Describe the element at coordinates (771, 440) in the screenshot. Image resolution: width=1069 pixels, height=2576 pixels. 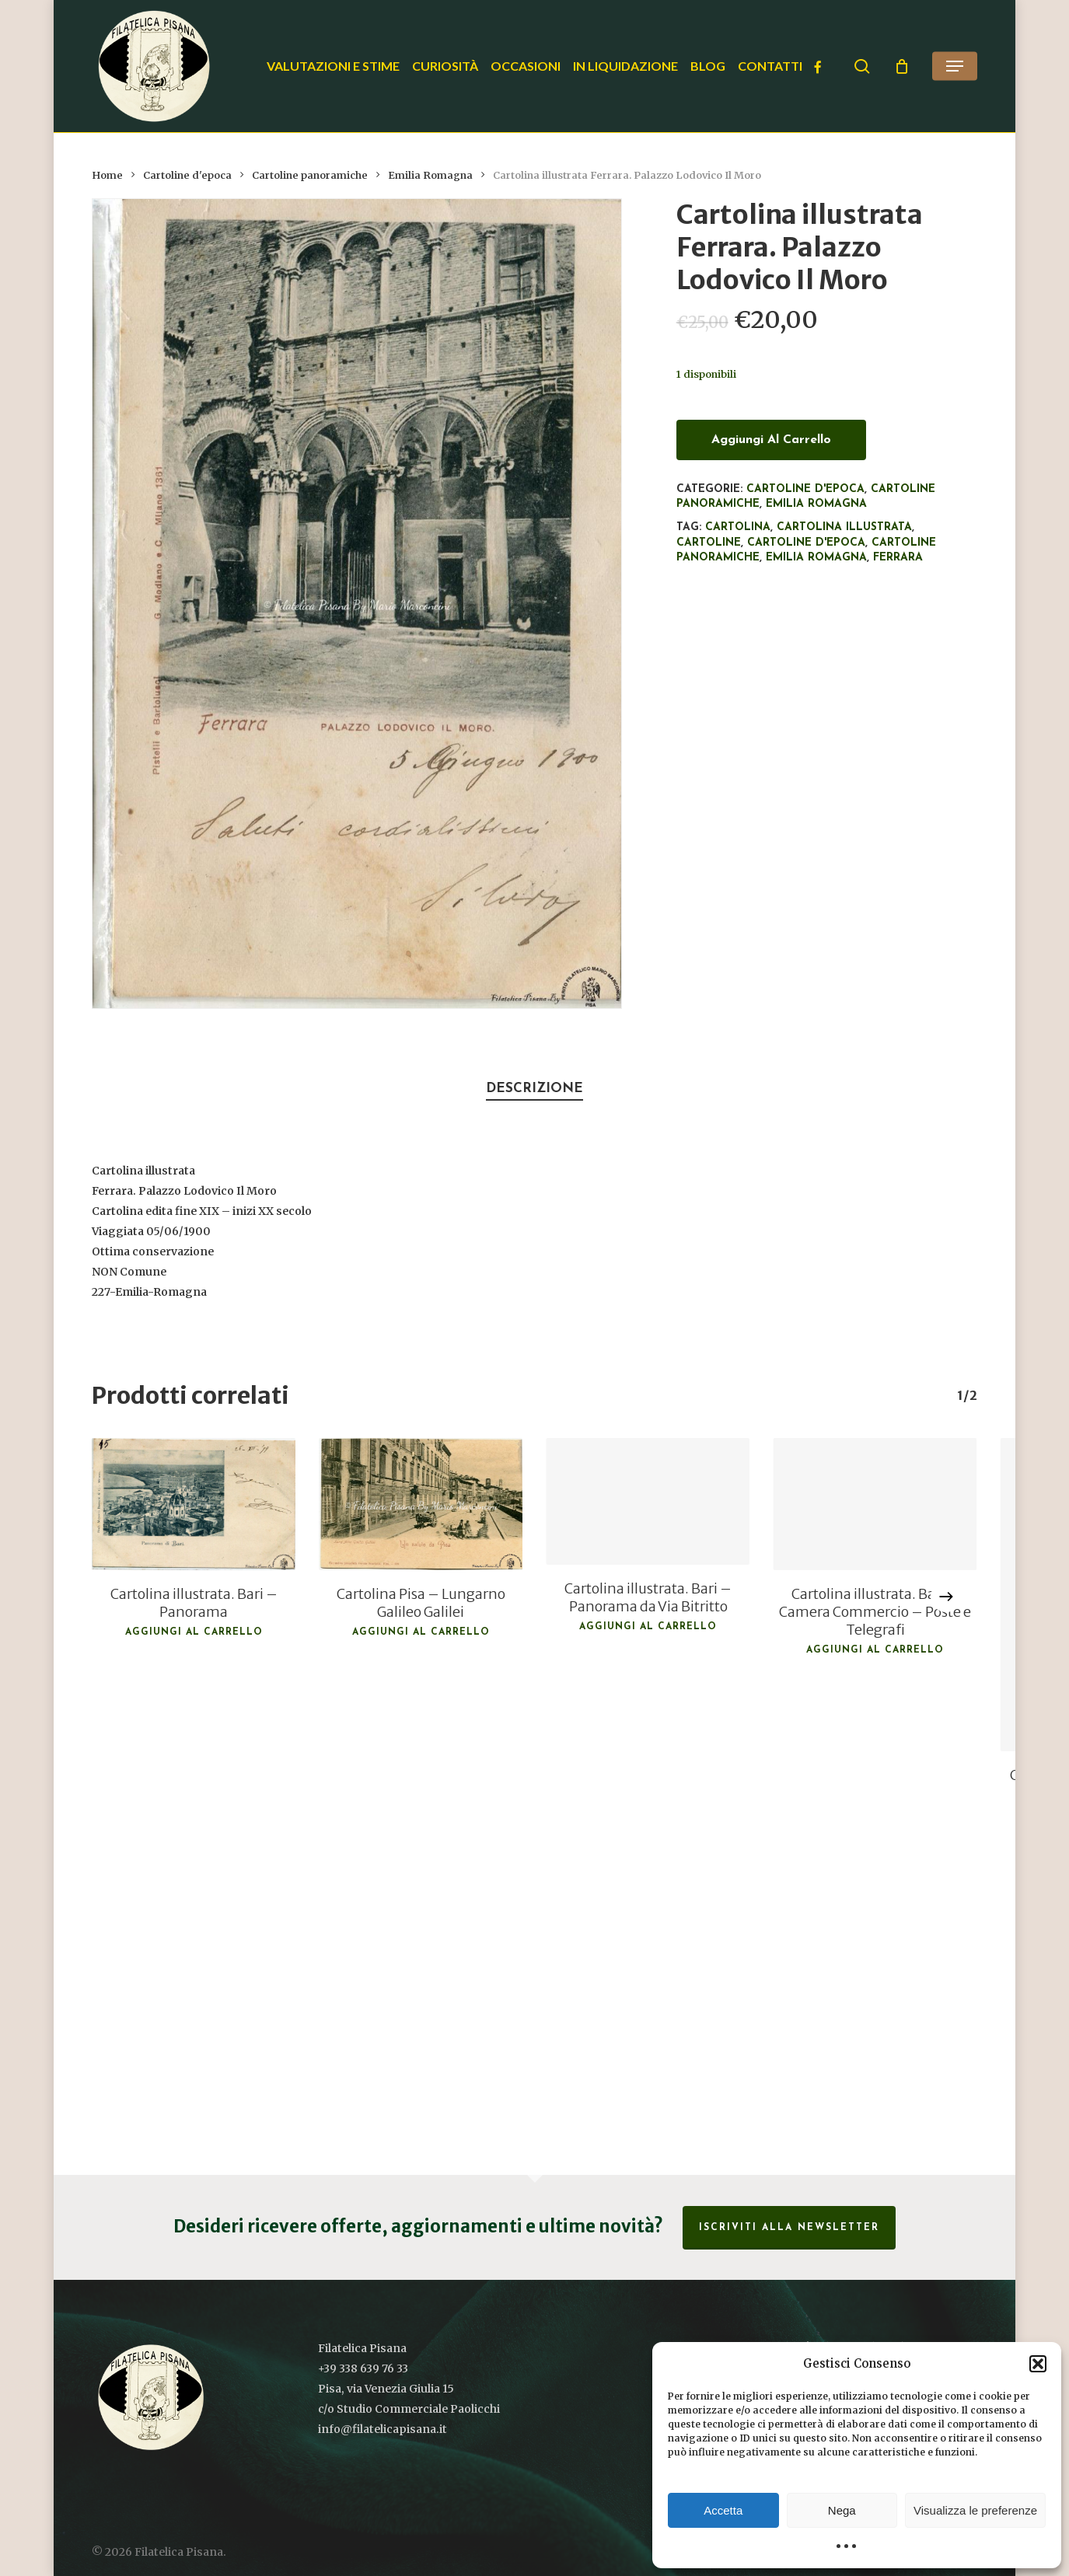
I see `Aggiungi al carrello` at that location.